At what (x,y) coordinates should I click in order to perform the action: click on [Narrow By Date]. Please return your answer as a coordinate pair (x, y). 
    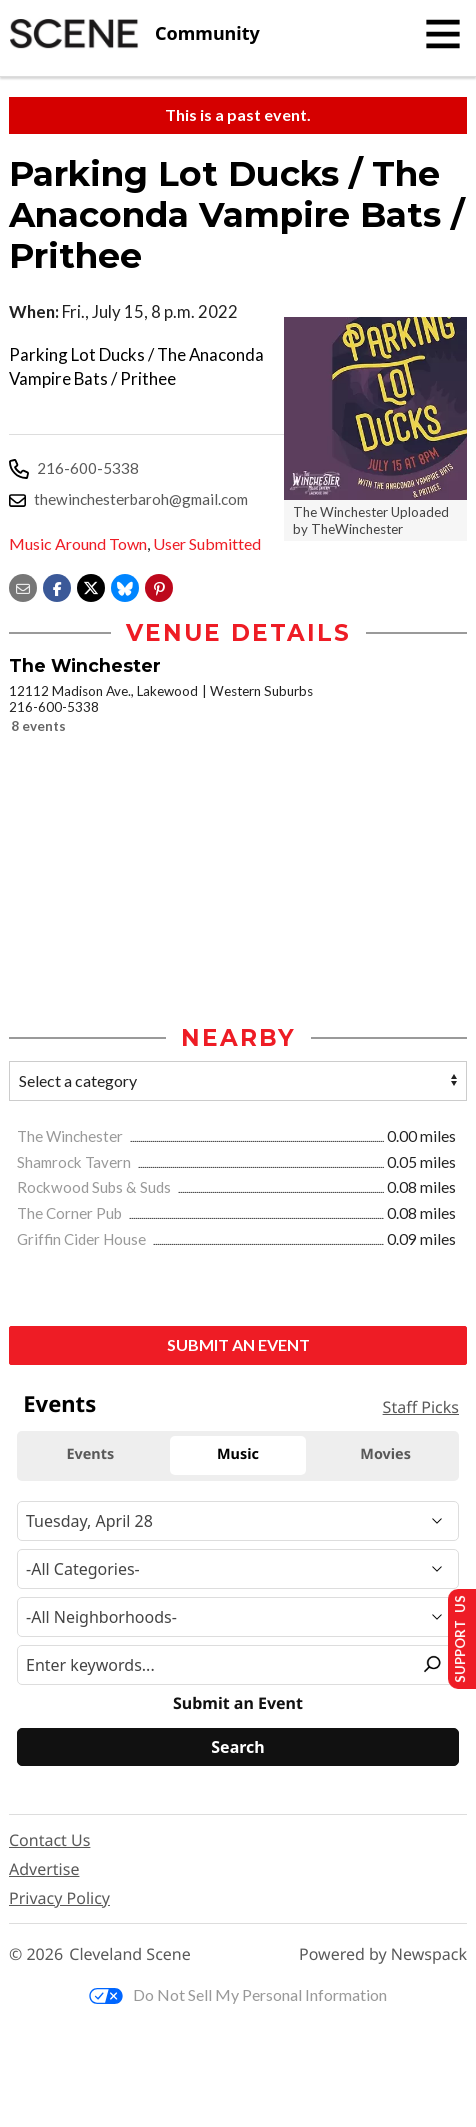
    Looking at the image, I should click on (238, 1521).